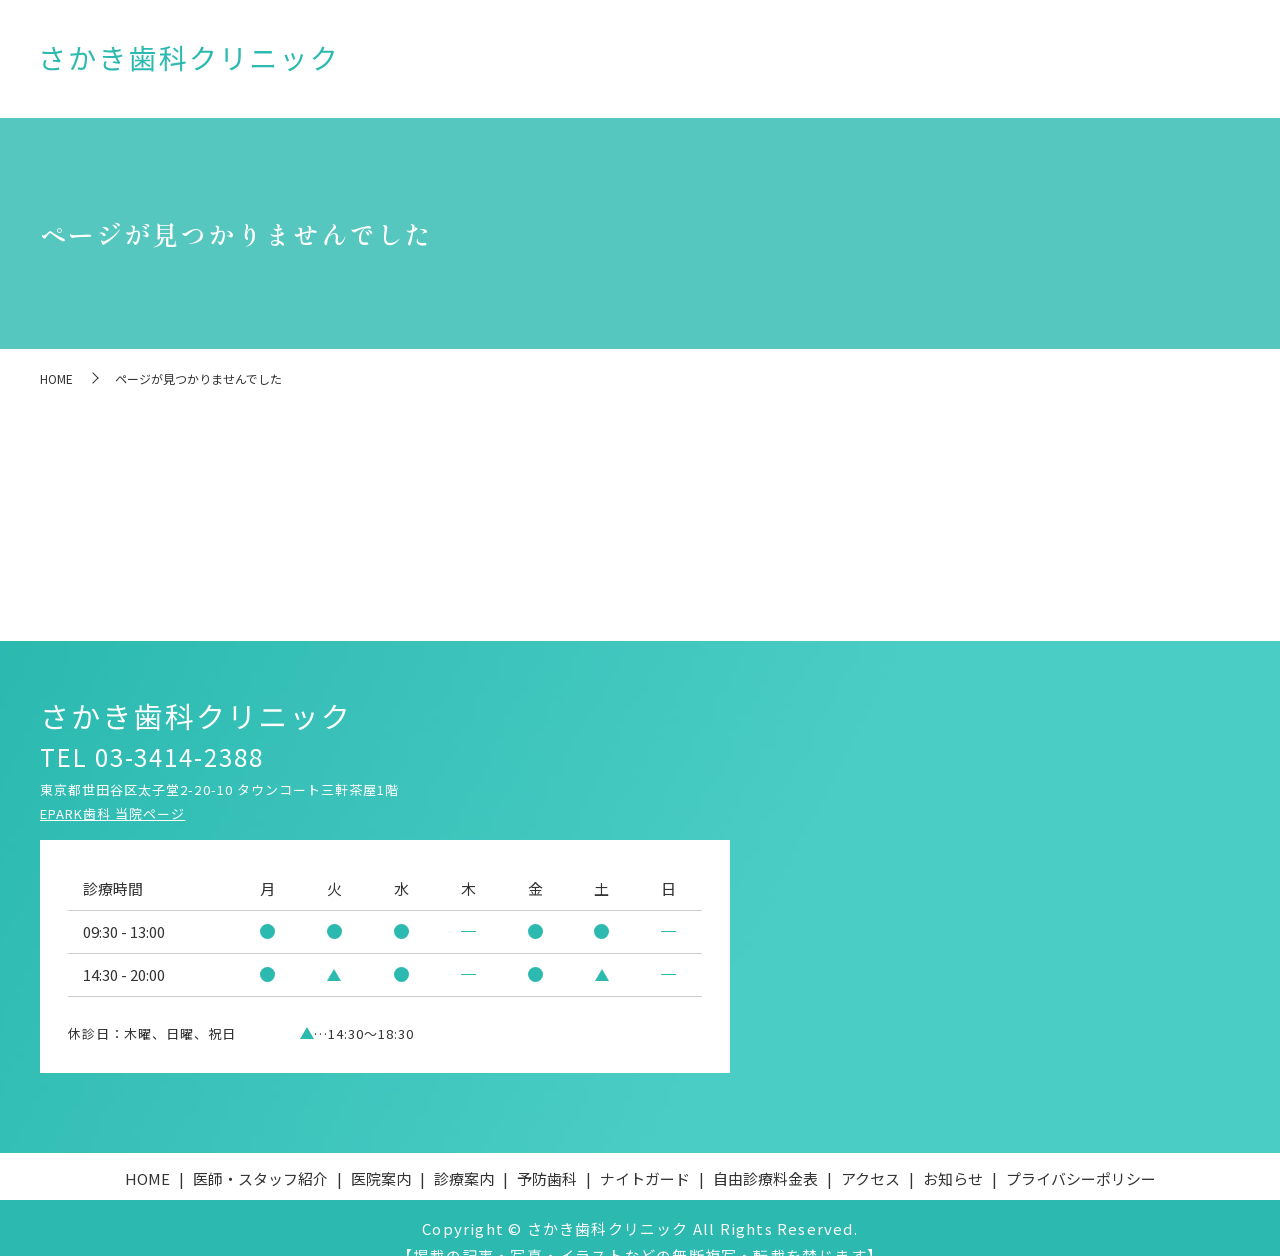 The image size is (1280, 1256). Describe the element at coordinates (113, 785) in the screenshot. I see `EPARK歯科 当院ページ` at that location.